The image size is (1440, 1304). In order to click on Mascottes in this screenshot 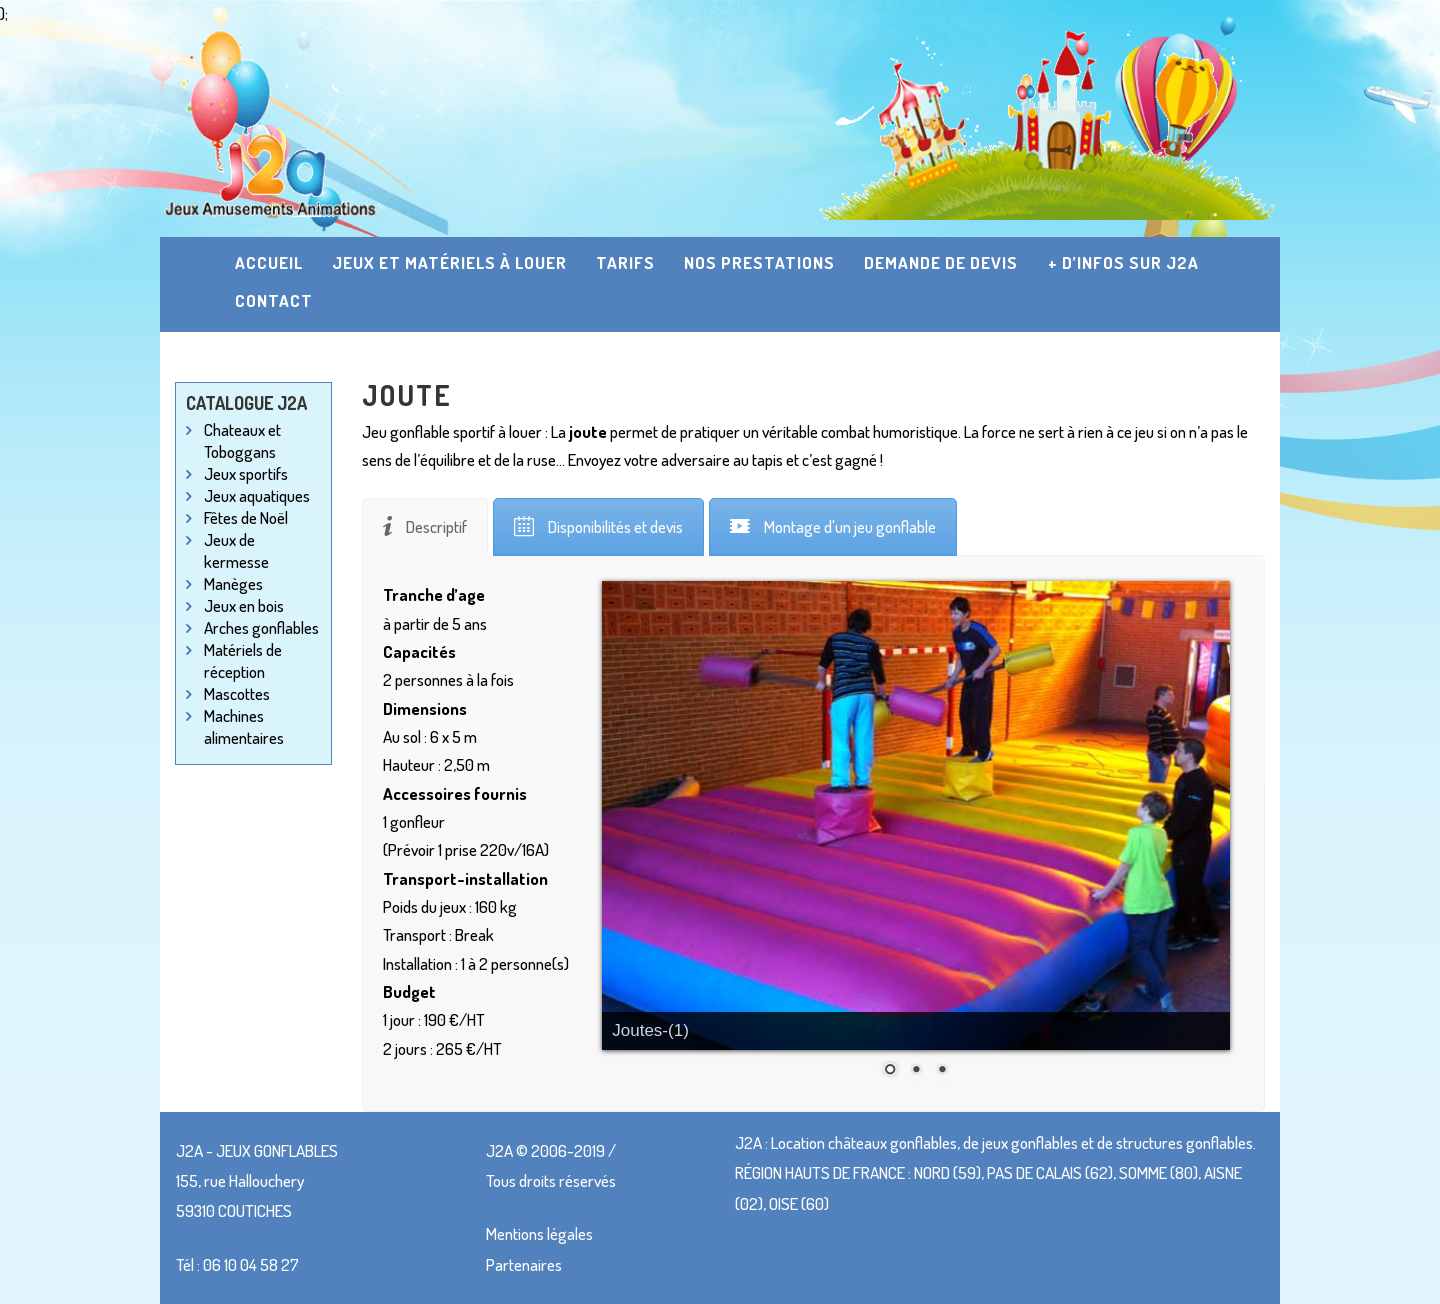, I will do `click(237, 693)`.